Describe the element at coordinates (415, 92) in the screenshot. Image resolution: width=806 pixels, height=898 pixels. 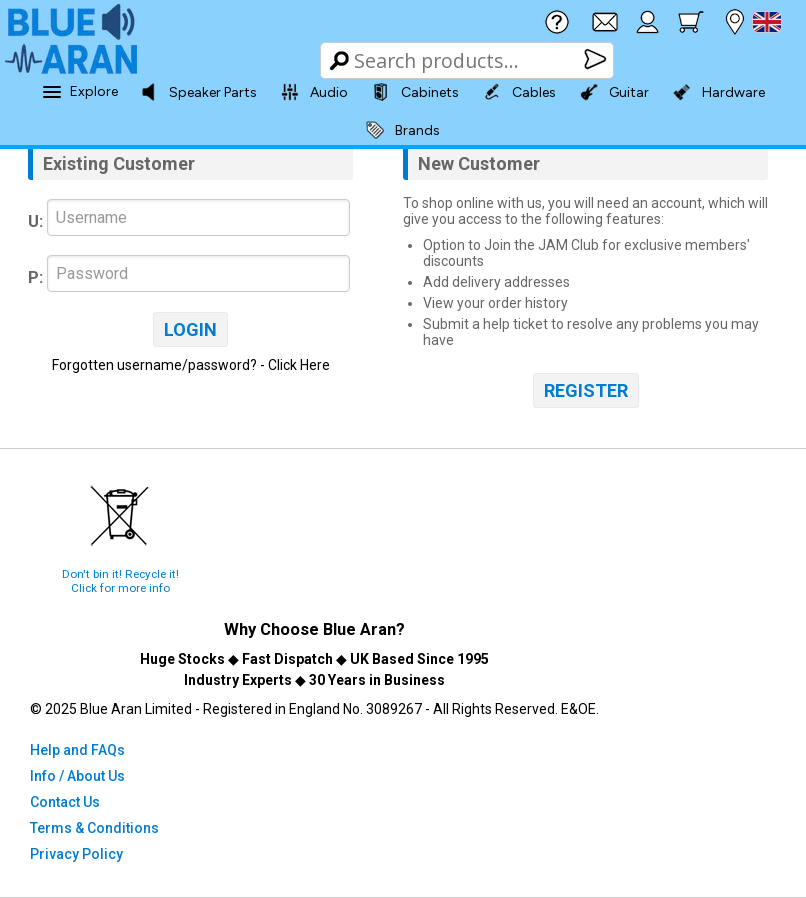
I see `Cabinets` at that location.